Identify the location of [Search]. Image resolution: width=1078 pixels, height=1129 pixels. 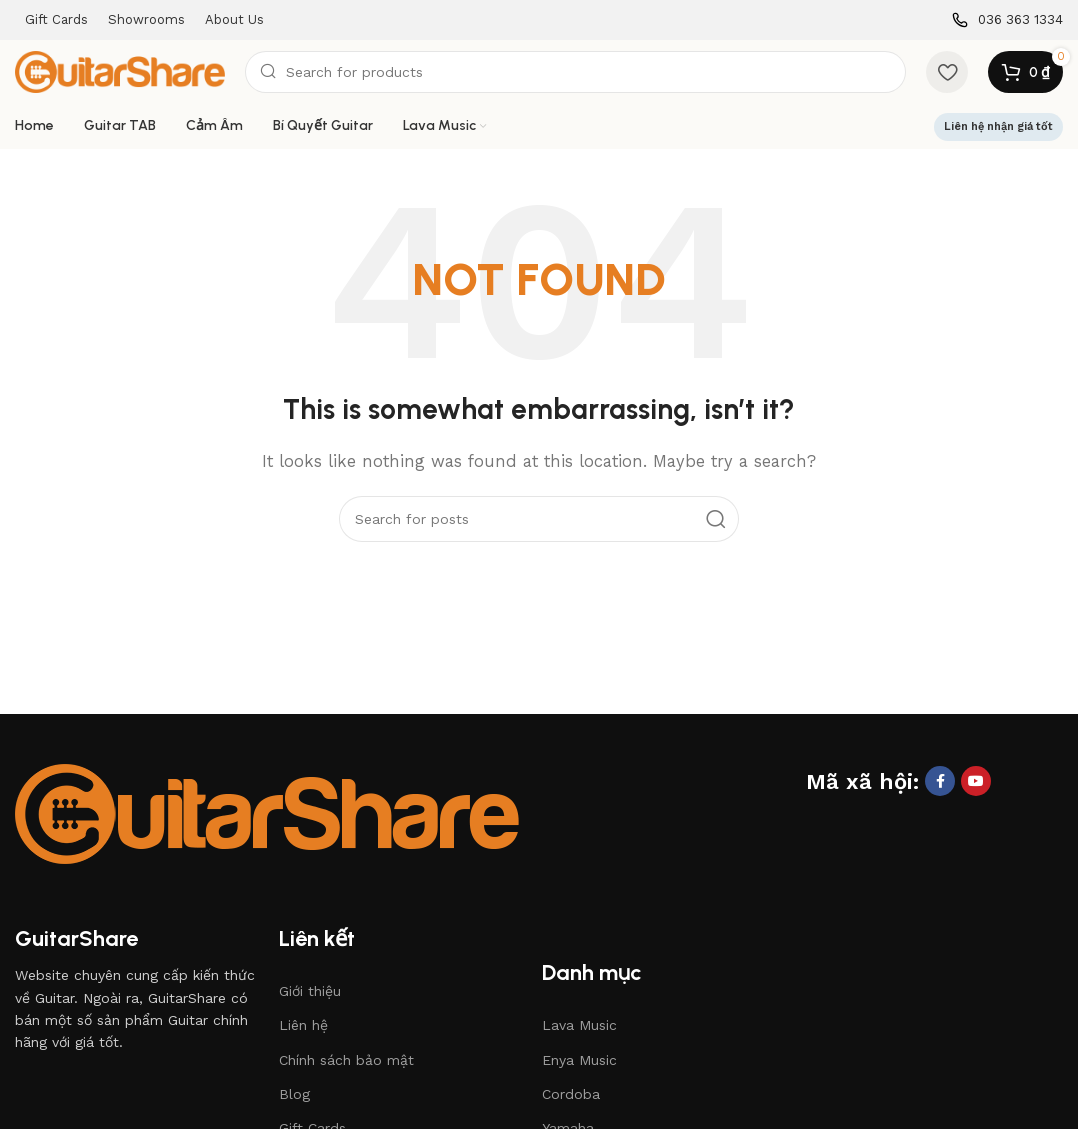
(575, 72).